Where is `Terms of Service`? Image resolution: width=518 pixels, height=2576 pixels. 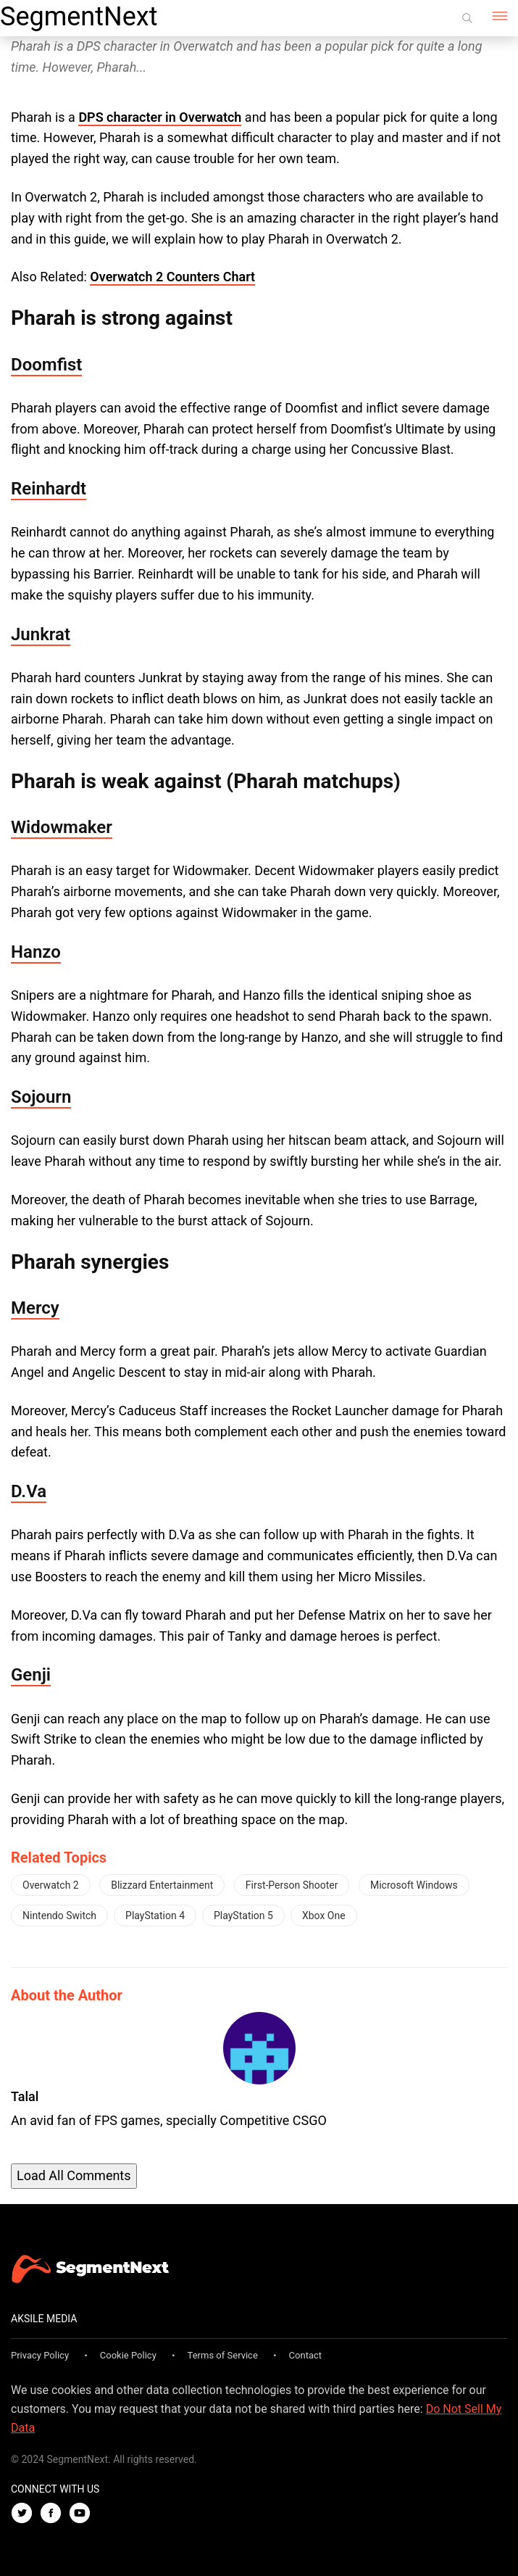 Terms of Service is located at coordinates (223, 2355).